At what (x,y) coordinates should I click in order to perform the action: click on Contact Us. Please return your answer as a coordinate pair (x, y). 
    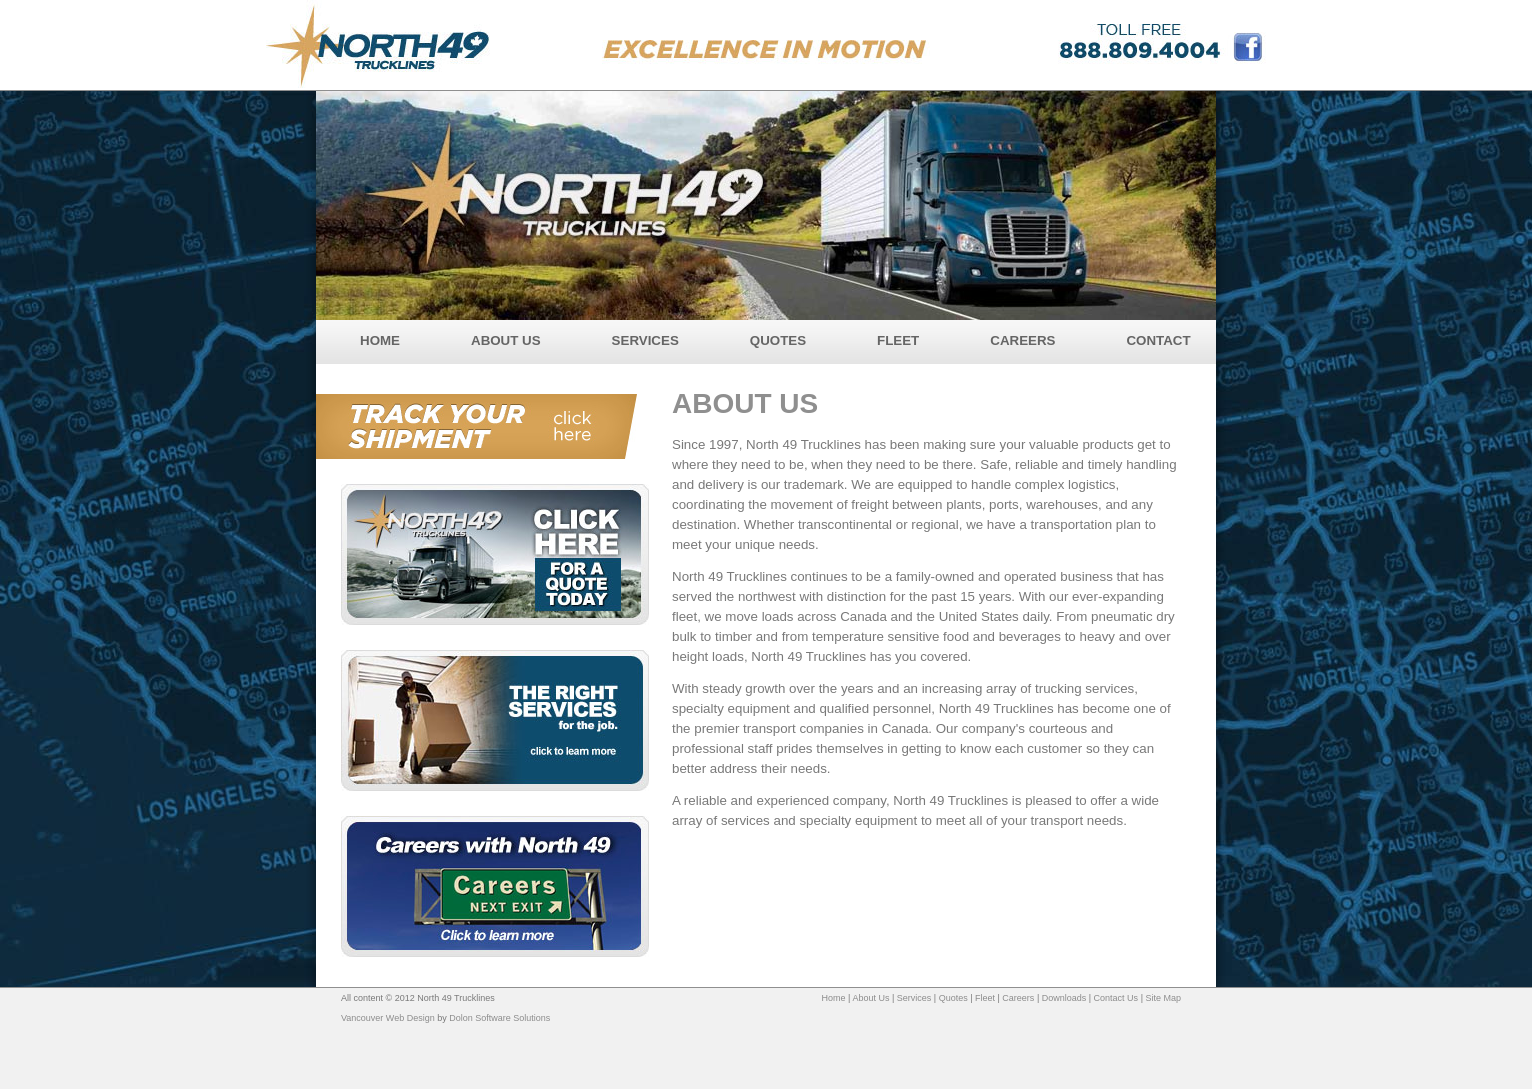
    Looking at the image, I should click on (1116, 998).